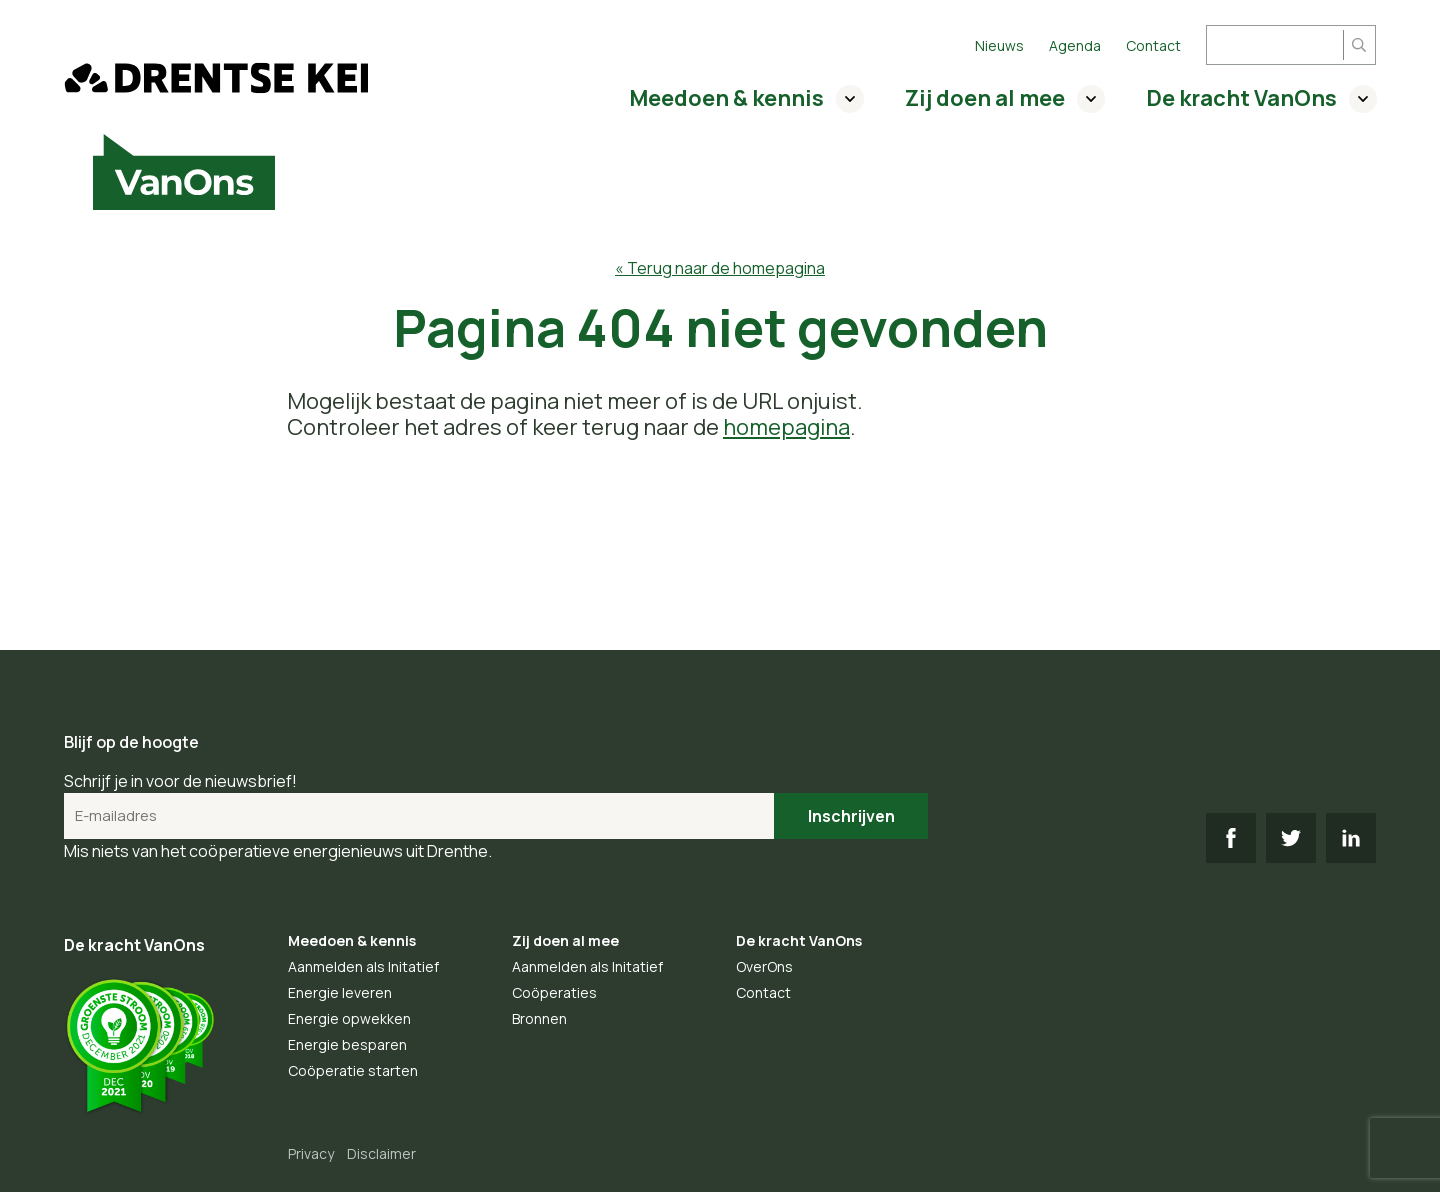  Describe the element at coordinates (1241, 98) in the screenshot. I see `De kracht VanOns` at that location.